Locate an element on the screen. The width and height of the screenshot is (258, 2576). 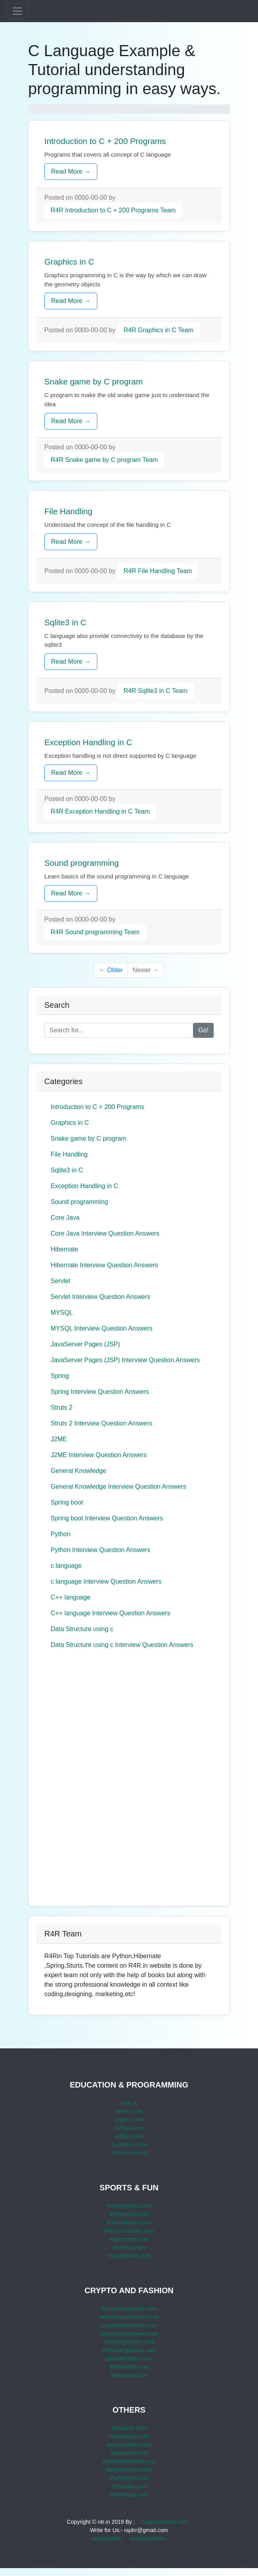
cryptotokensnews.com is located at coordinates (129, 2325).